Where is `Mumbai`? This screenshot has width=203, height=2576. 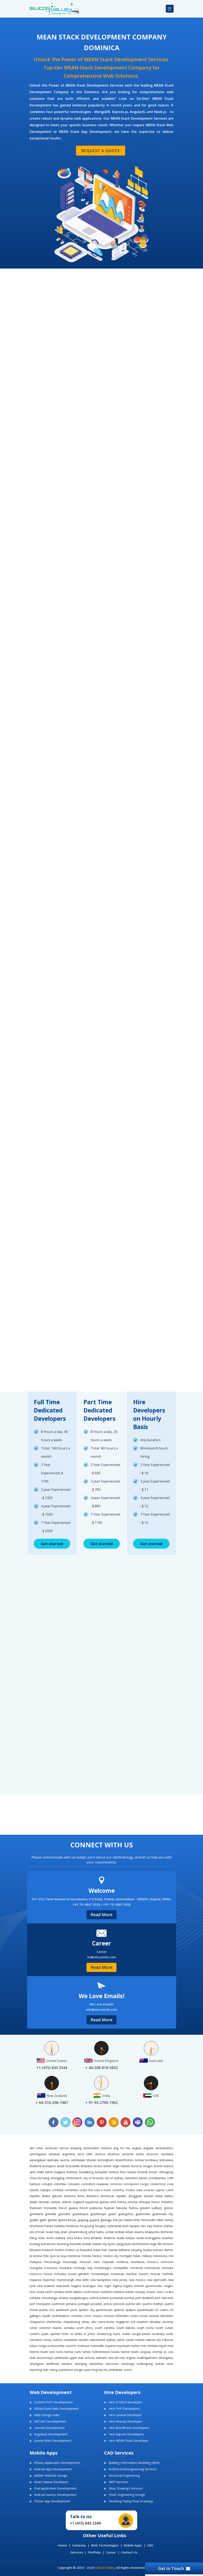
Mumbai is located at coordinates (131, 2274).